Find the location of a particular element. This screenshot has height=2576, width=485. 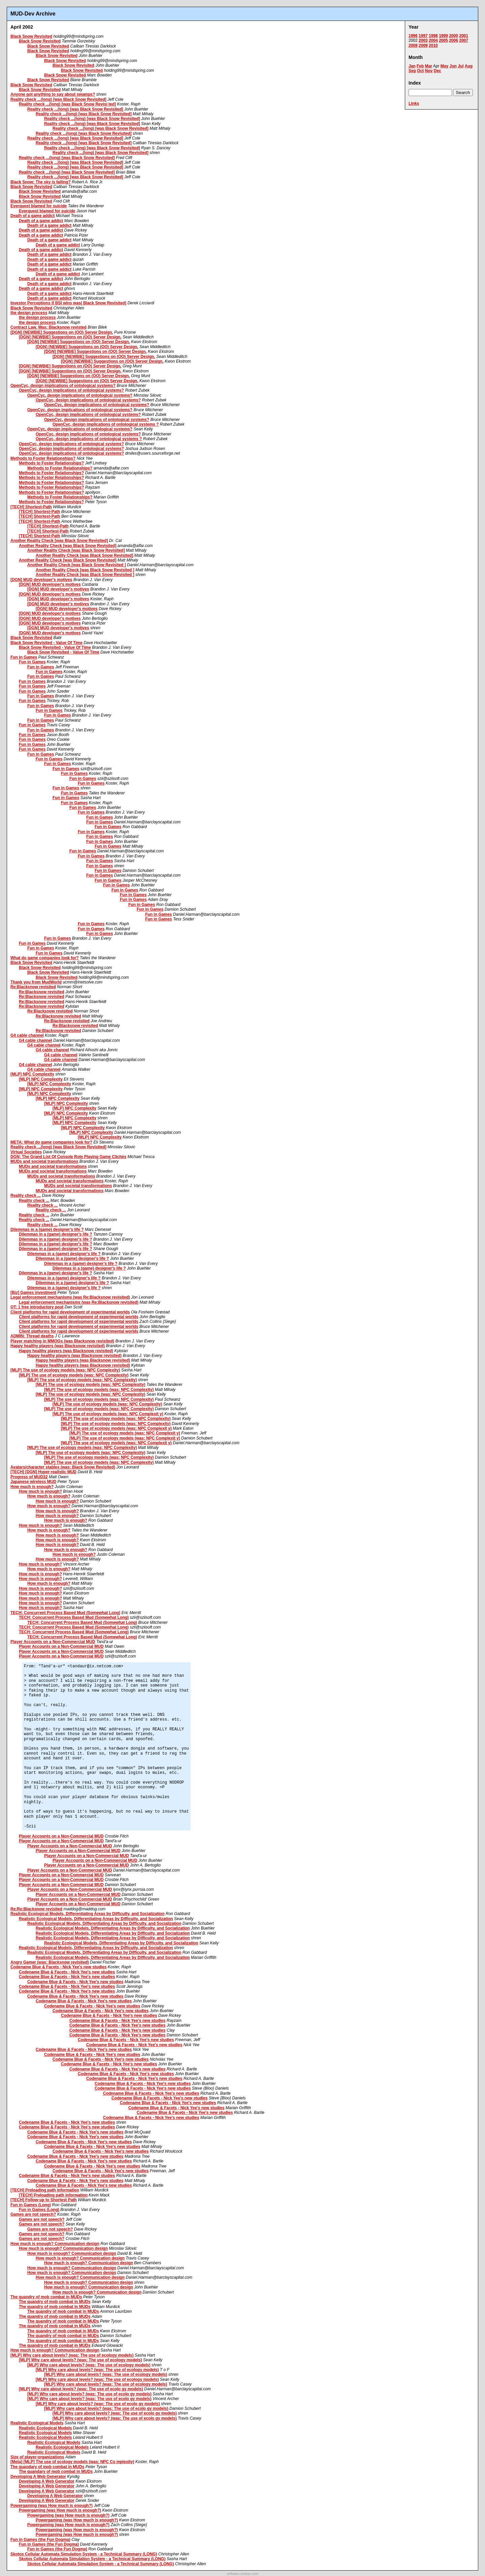

2010 is located at coordinates (433, 45).